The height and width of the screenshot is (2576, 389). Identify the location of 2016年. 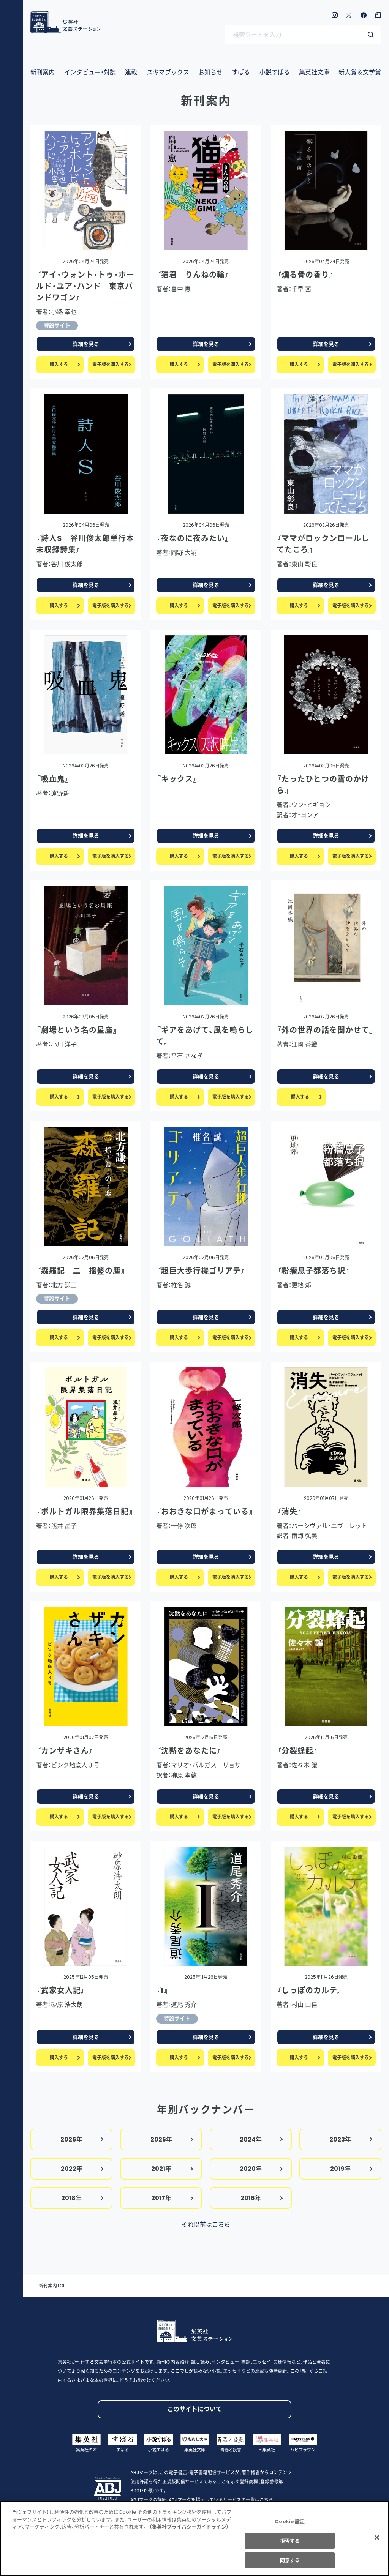
(261, 2198).